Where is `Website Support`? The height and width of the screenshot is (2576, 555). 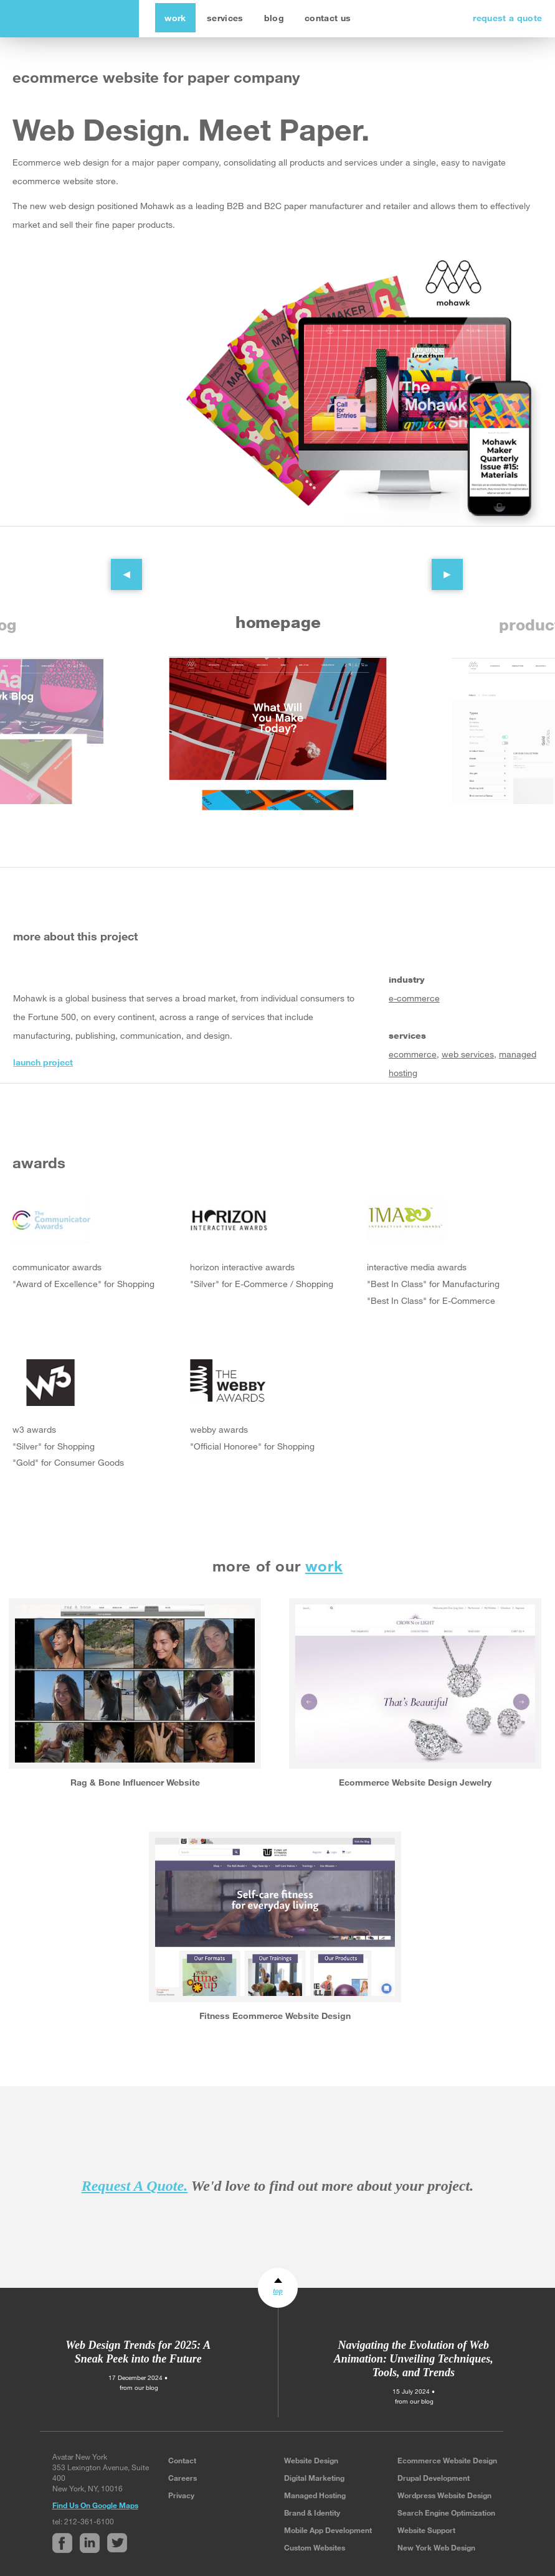
Website Support is located at coordinates (426, 2530).